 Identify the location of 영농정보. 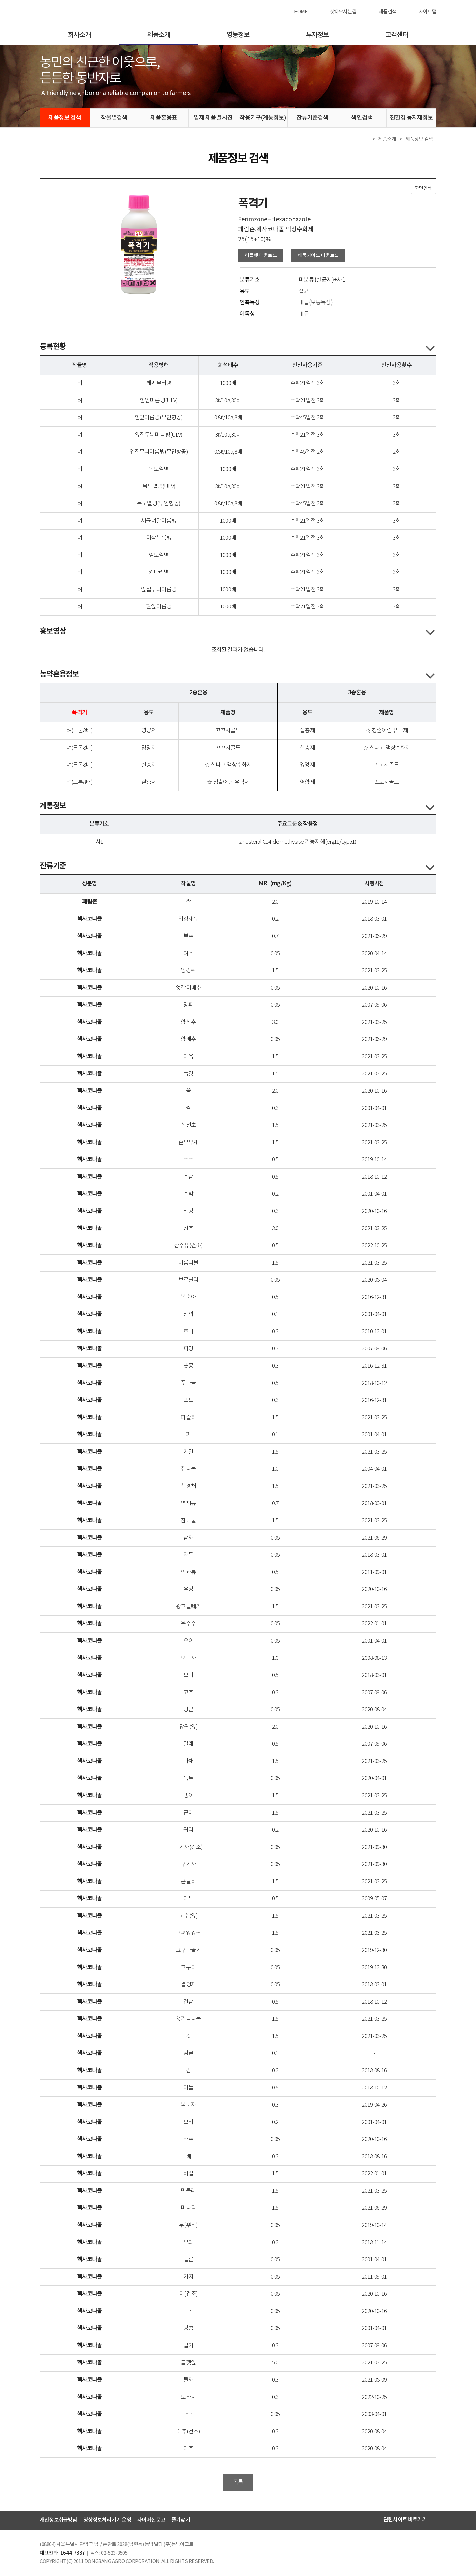
(238, 35).